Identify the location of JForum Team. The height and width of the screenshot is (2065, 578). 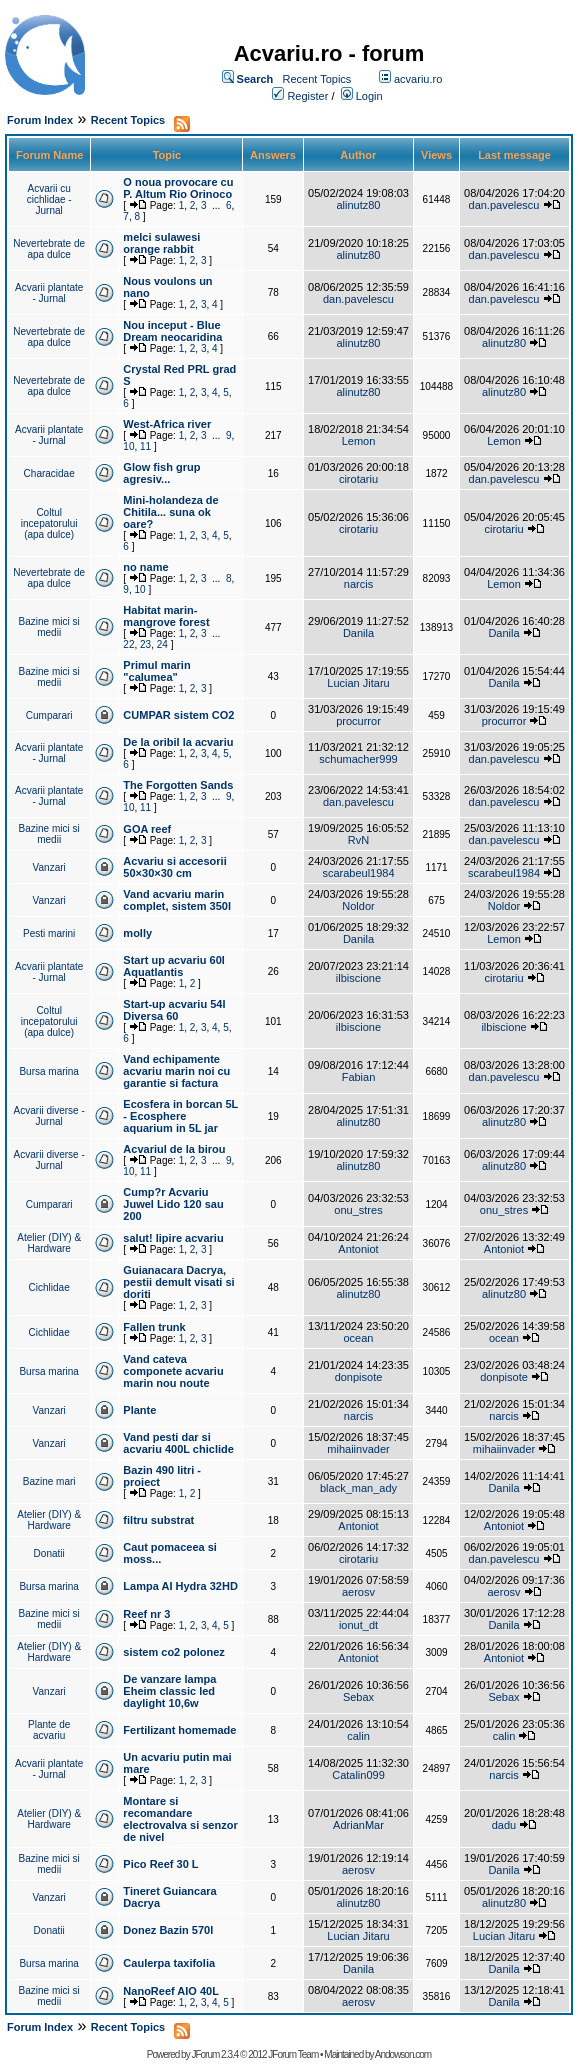
(293, 2054).